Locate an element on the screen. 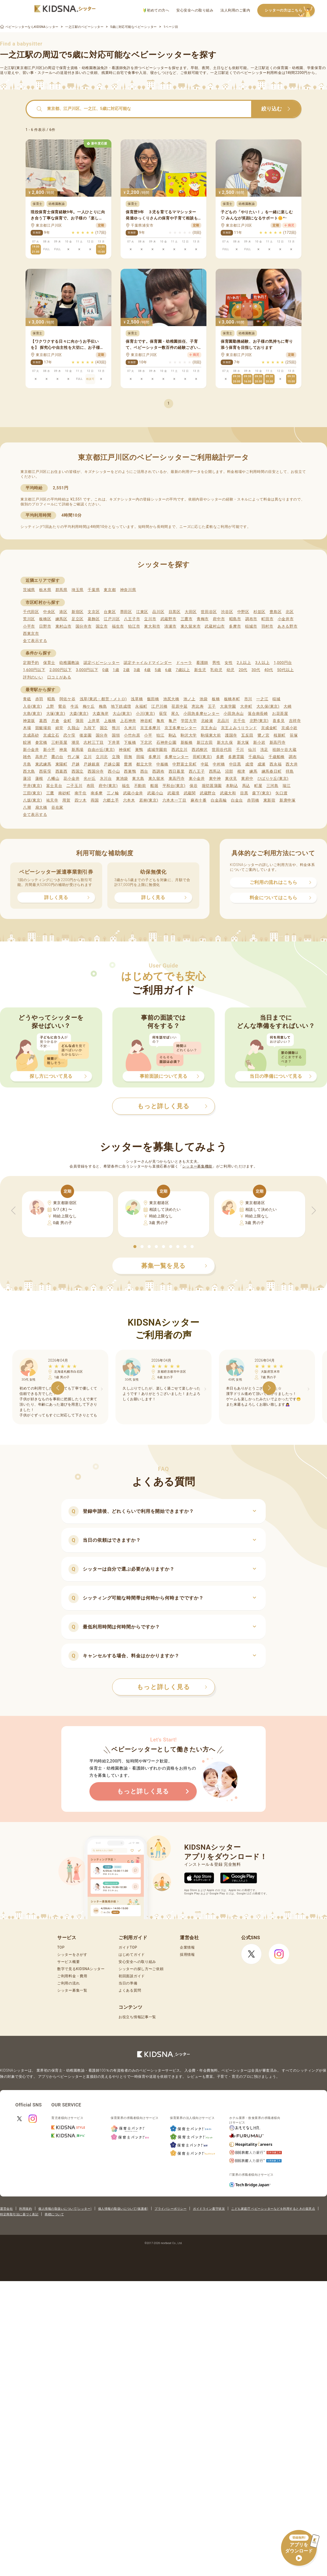  多磨 is located at coordinates (220, 756).